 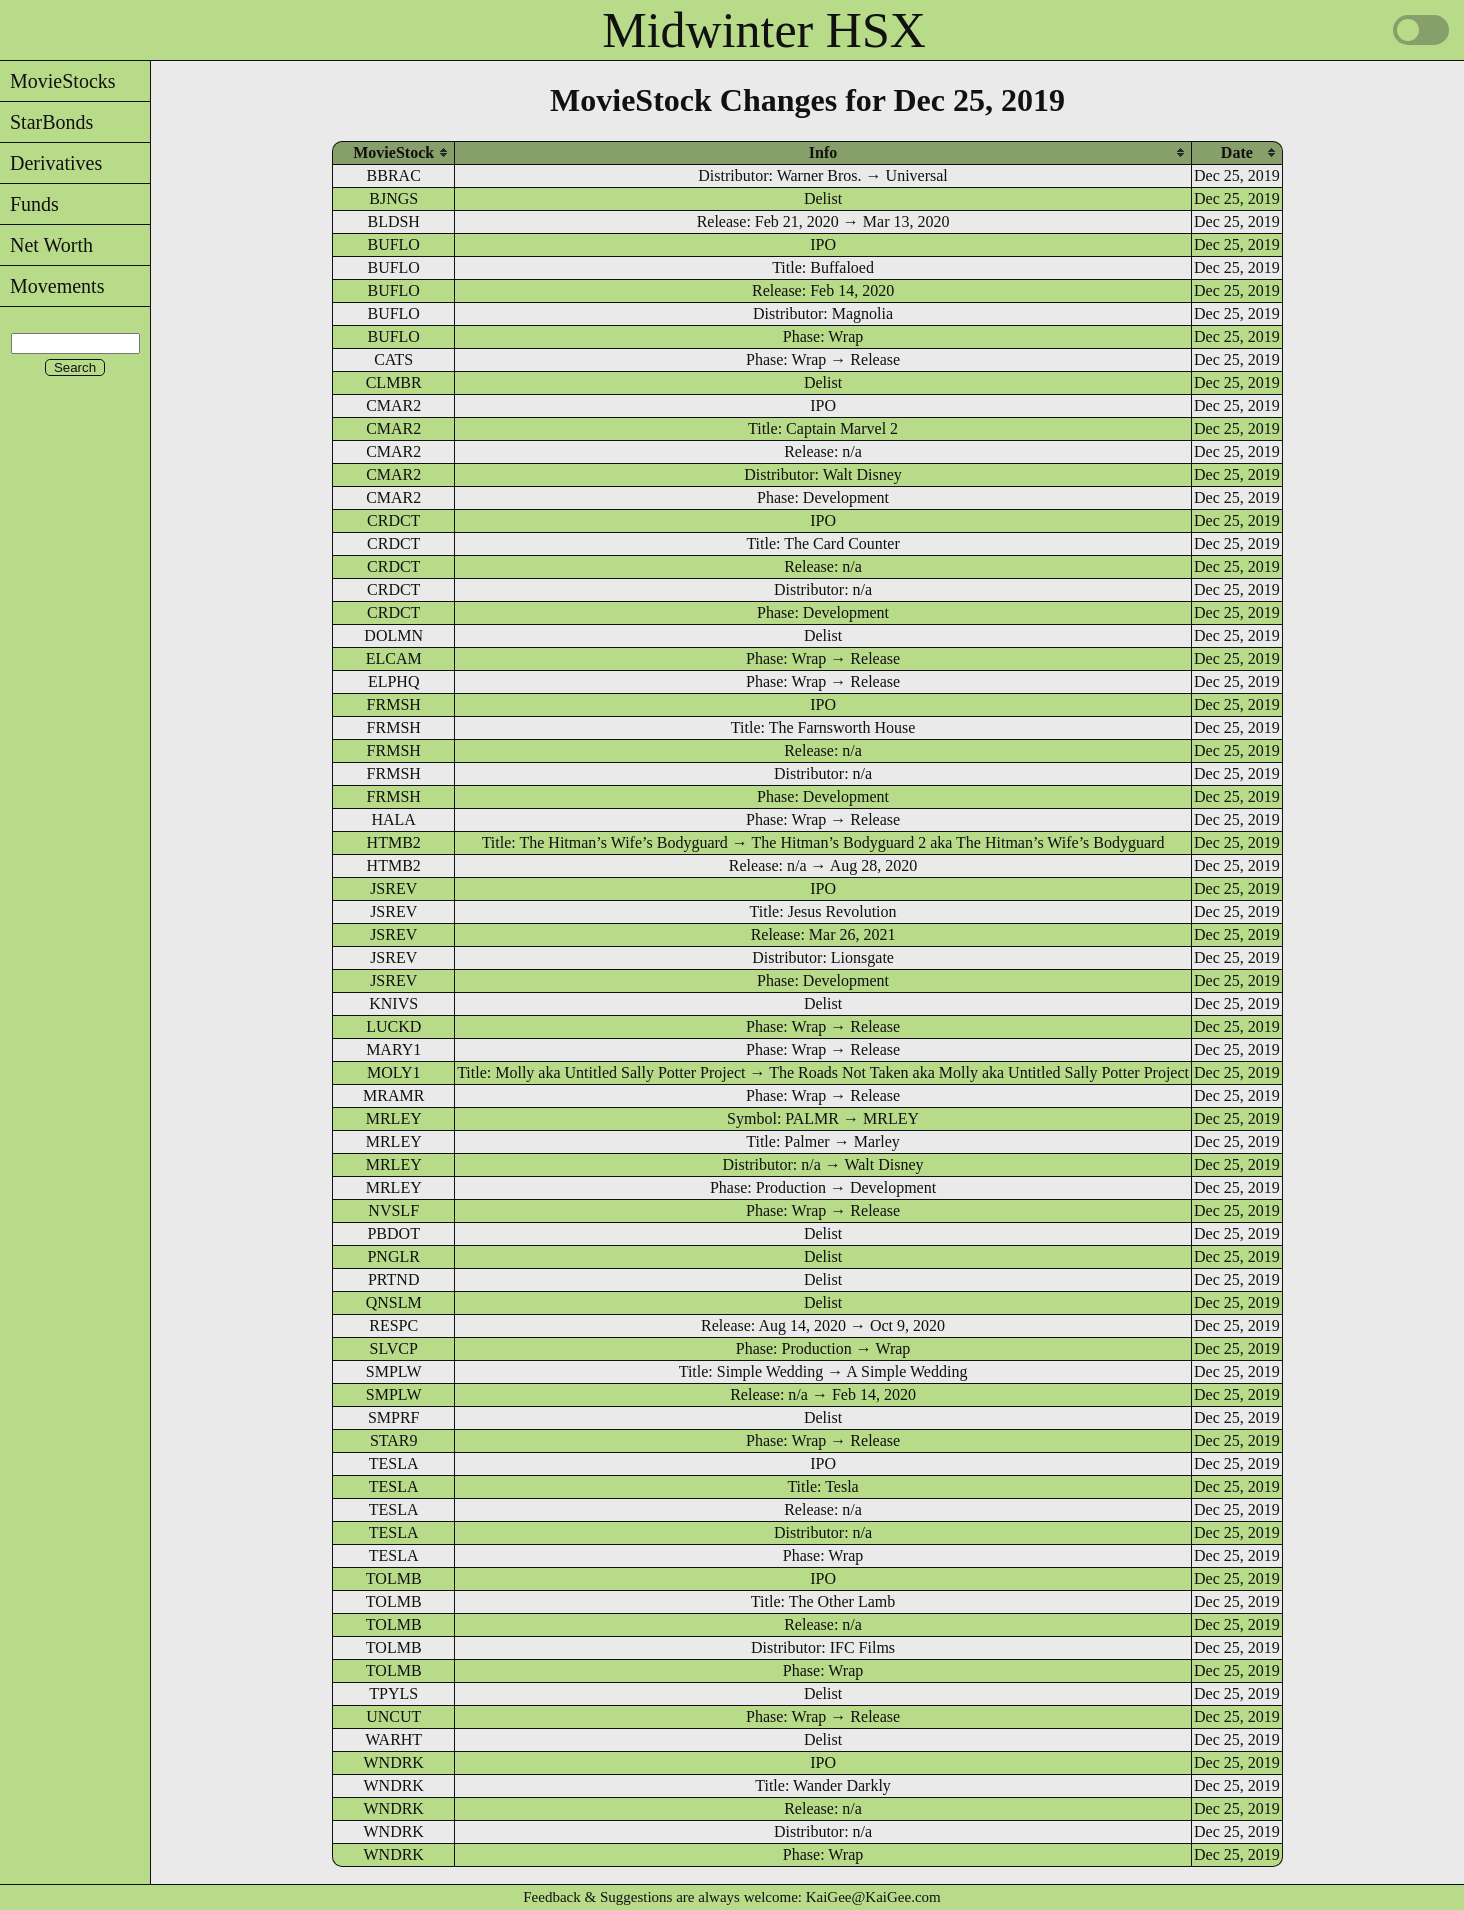 What do you see at coordinates (394, 658) in the screenshot?
I see `ELCAM` at bounding box center [394, 658].